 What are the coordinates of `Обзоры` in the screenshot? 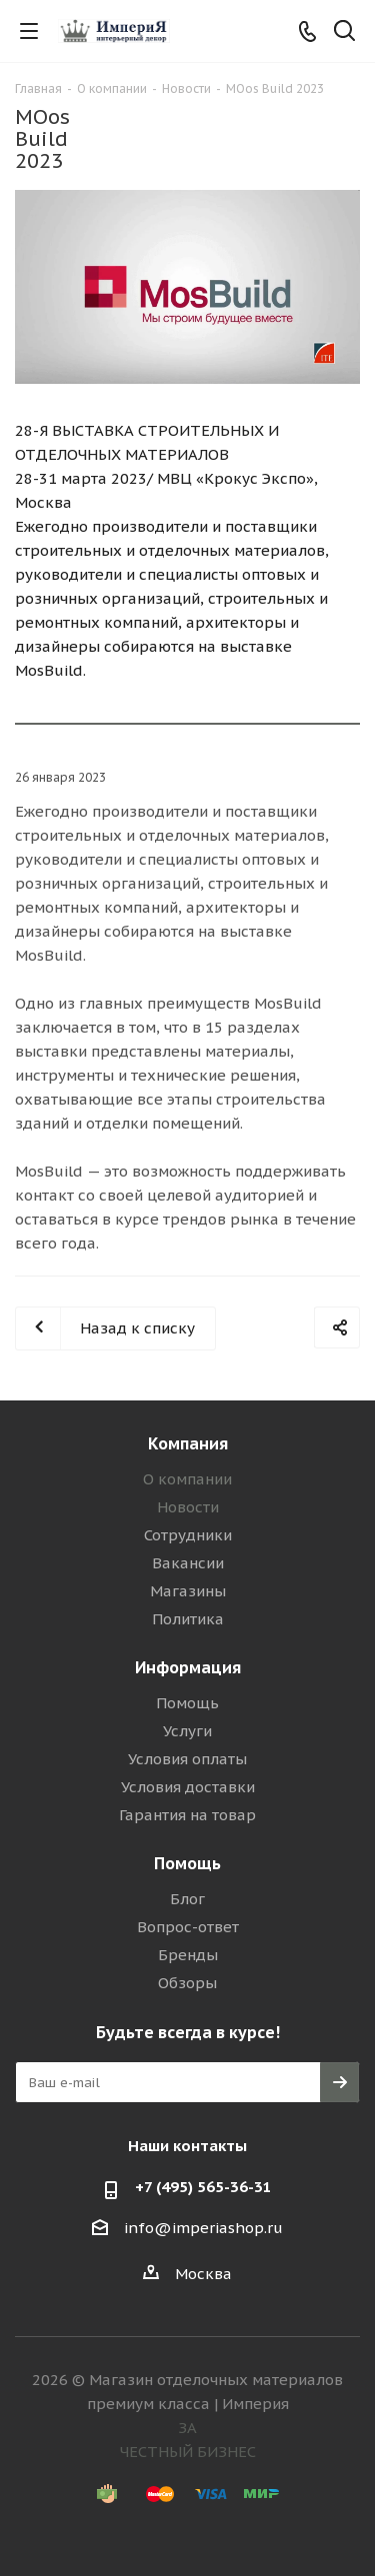 It's located at (187, 1982).